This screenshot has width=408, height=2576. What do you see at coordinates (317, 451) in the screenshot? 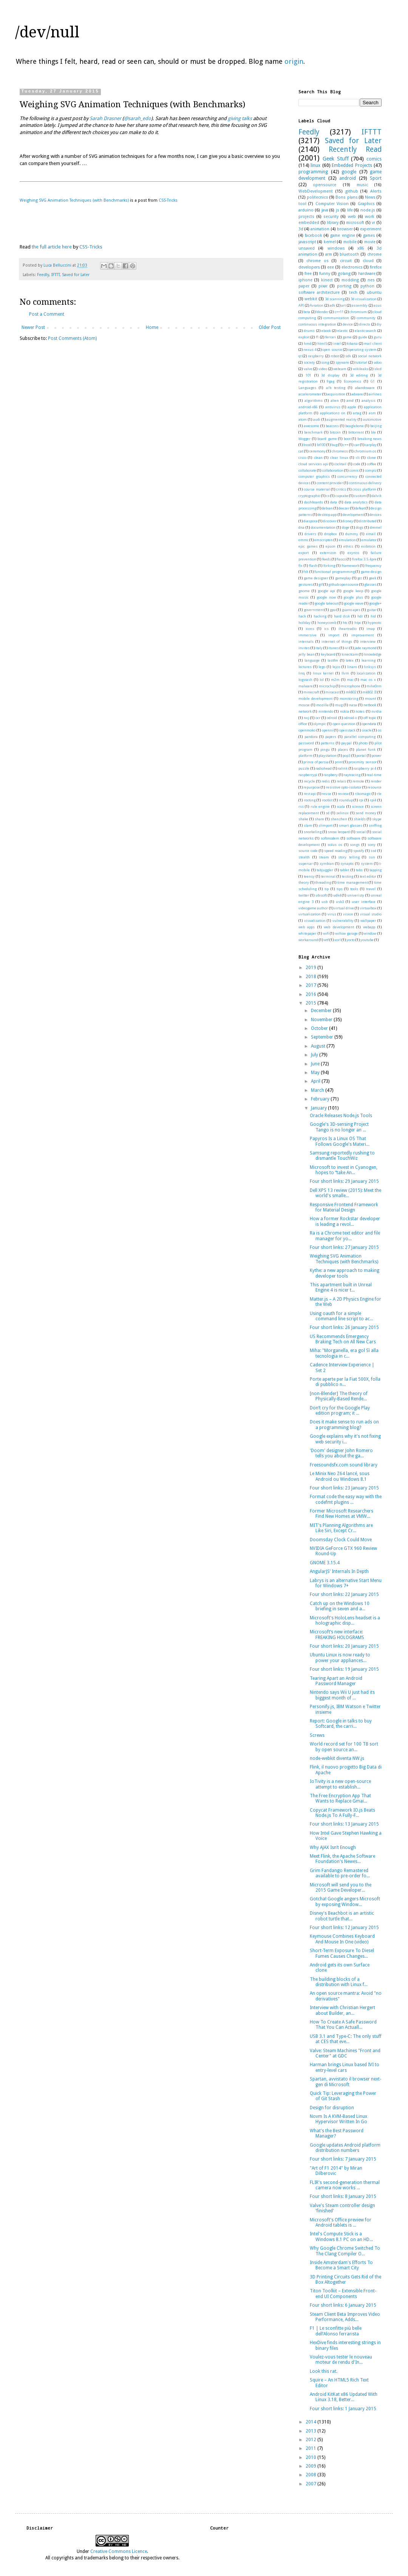
I see `ceremony` at bounding box center [317, 451].